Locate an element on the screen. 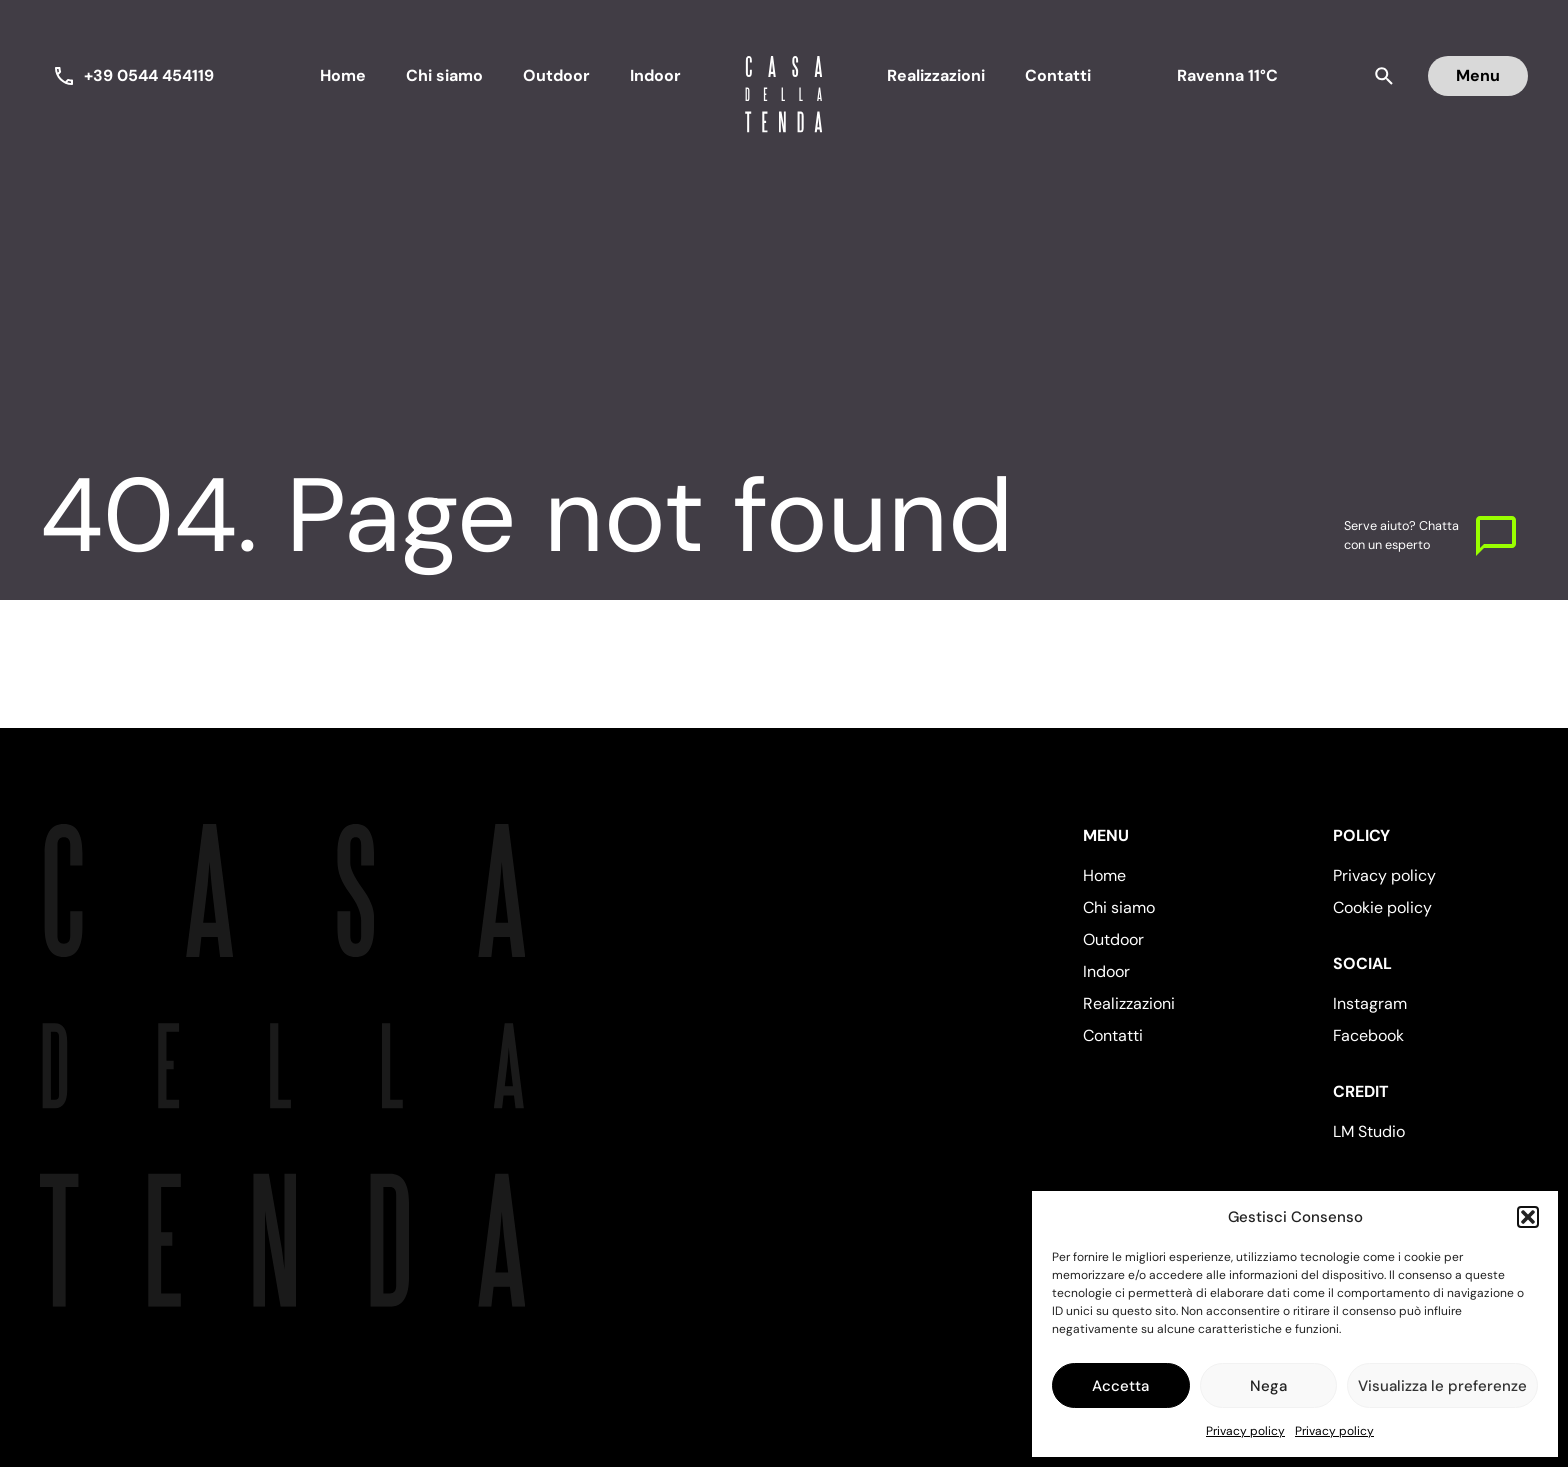 The height and width of the screenshot is (1467, 1568). [button] is located at coordinates (1528, 1217).